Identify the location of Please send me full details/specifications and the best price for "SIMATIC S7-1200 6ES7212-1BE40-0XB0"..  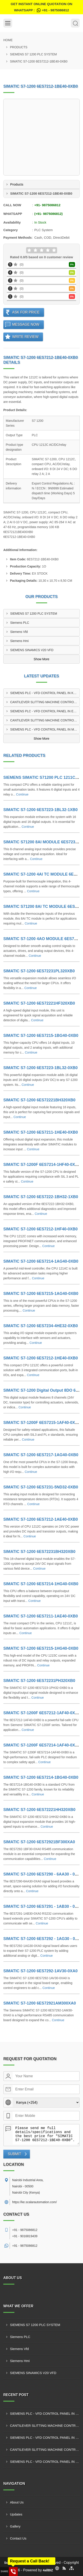
(46, 2134).